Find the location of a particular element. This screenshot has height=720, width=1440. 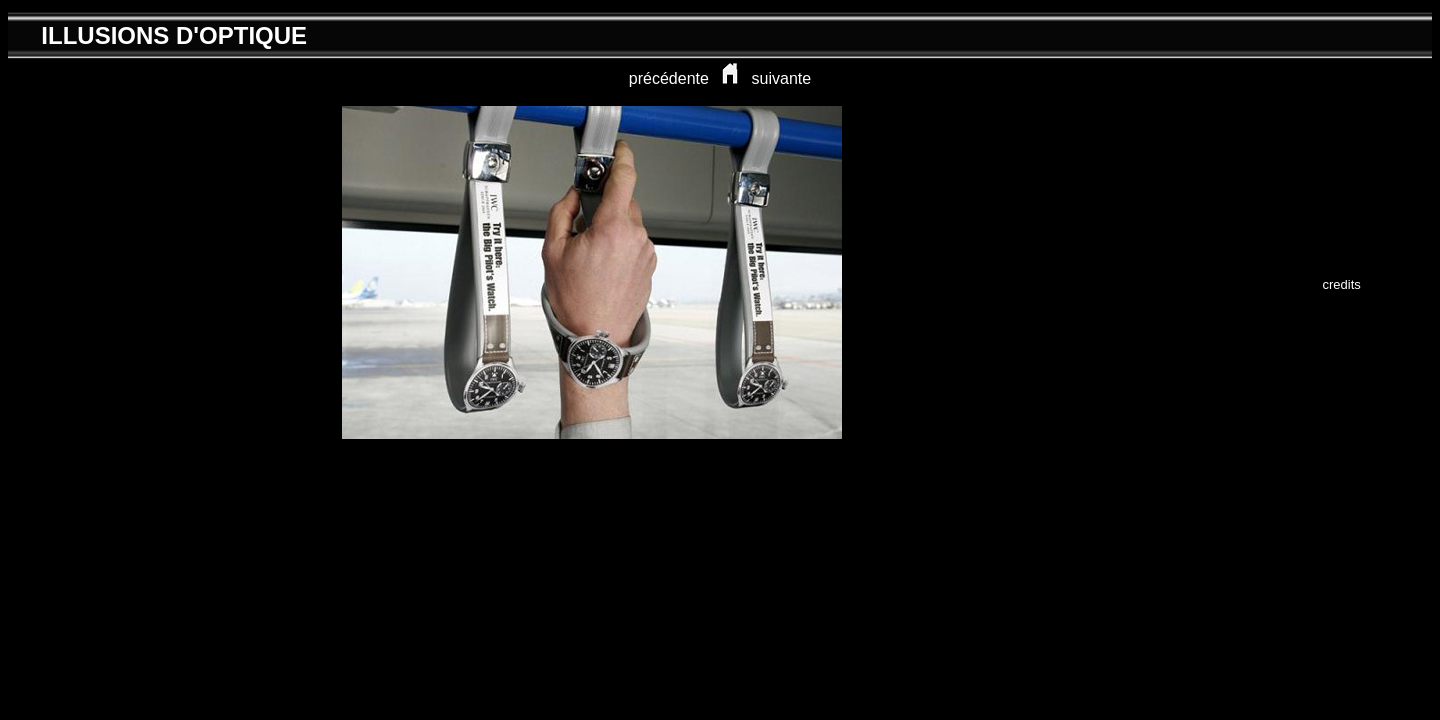

ILLUSIONS D'OPTIQUE is located at coordinates (174, 35).